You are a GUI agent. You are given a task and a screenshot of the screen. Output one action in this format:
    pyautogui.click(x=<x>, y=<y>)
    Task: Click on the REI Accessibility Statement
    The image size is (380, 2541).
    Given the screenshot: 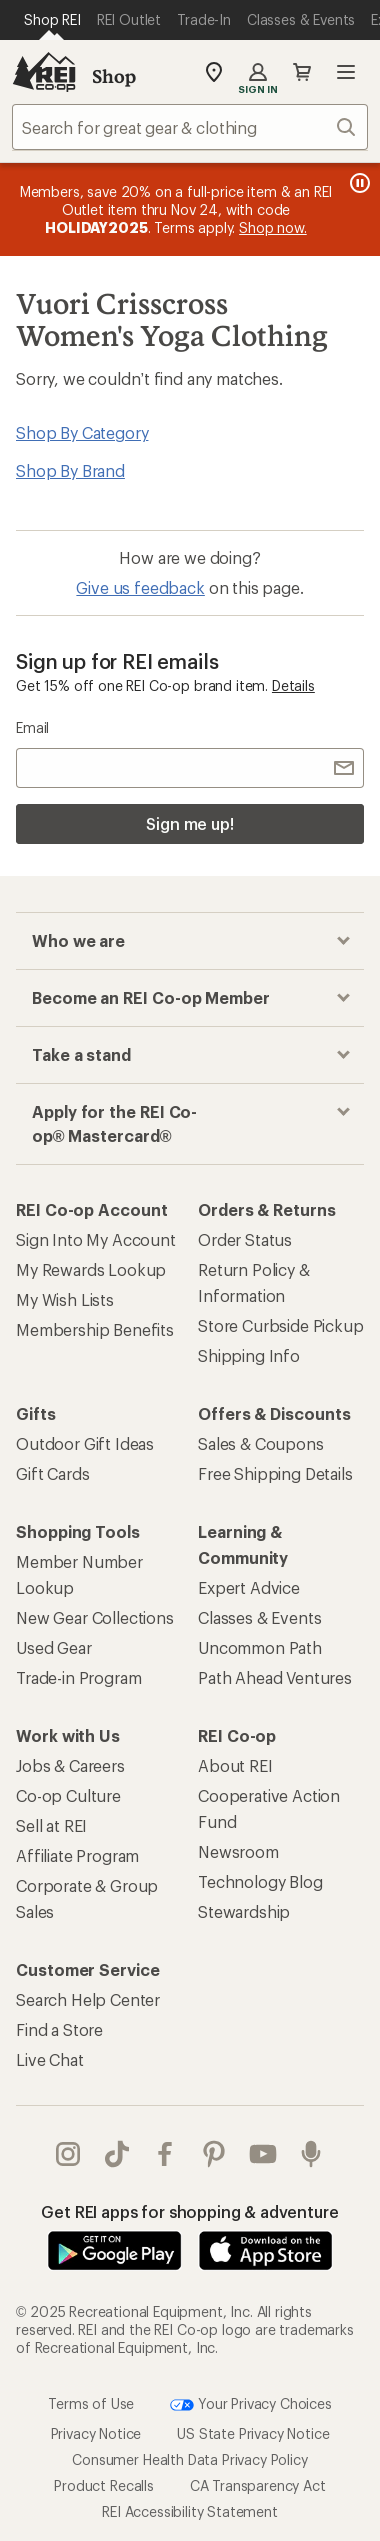 What is the action you would take?
    pyautogui.click(x=190, y=2511)
    